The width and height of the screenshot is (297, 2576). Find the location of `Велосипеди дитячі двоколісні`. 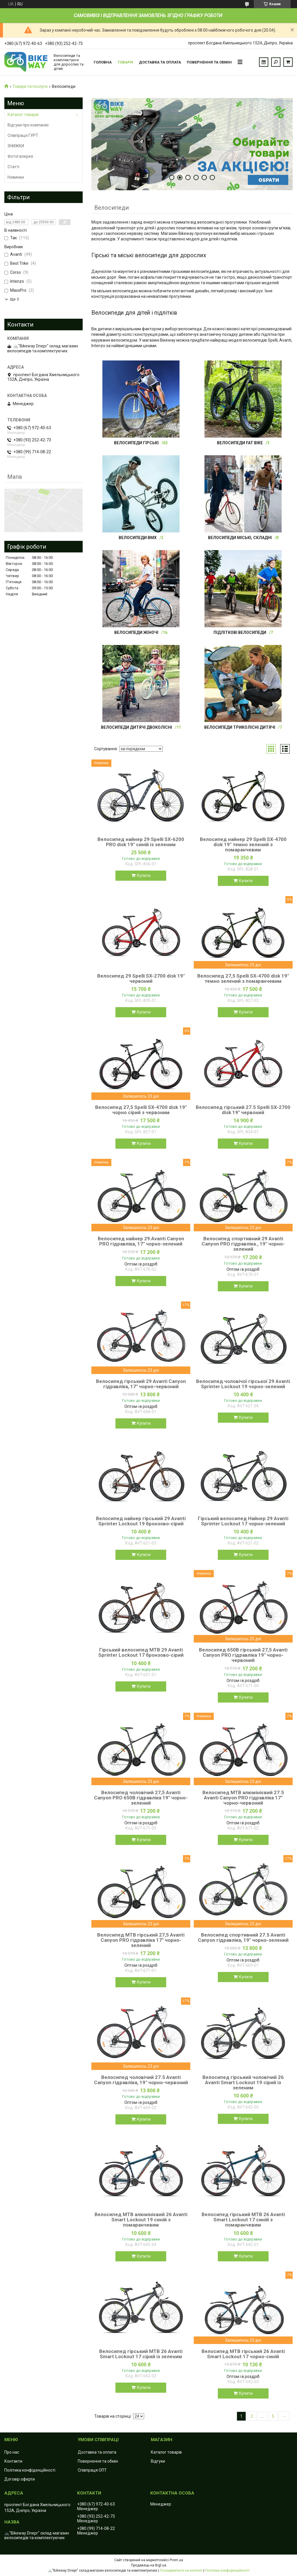

Велосипеди дитячі двоколісні is located at coordinates (136, 727).